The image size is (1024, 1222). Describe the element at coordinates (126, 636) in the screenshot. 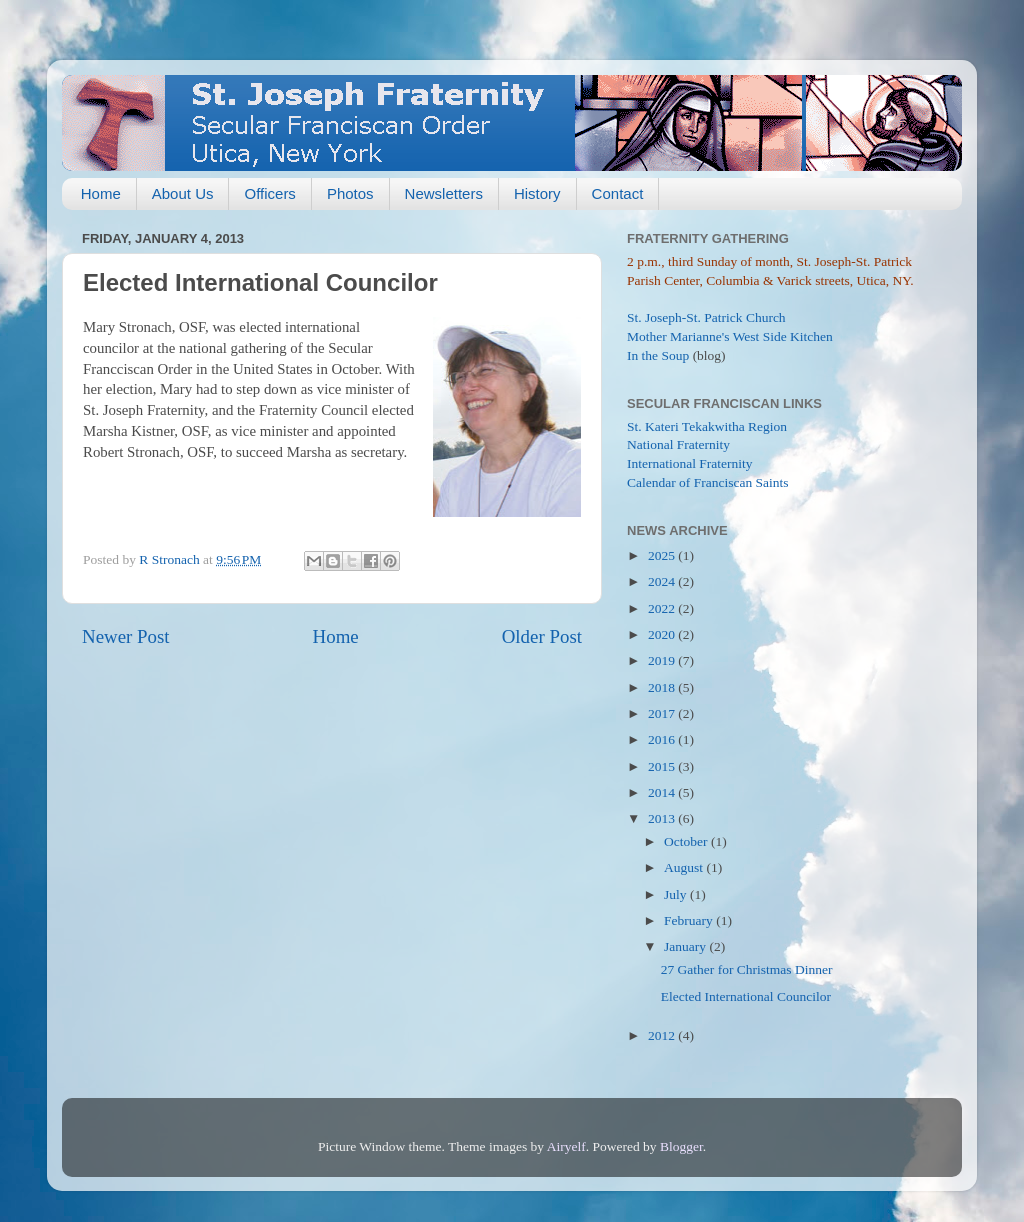

I see `Newer Post` at that location.